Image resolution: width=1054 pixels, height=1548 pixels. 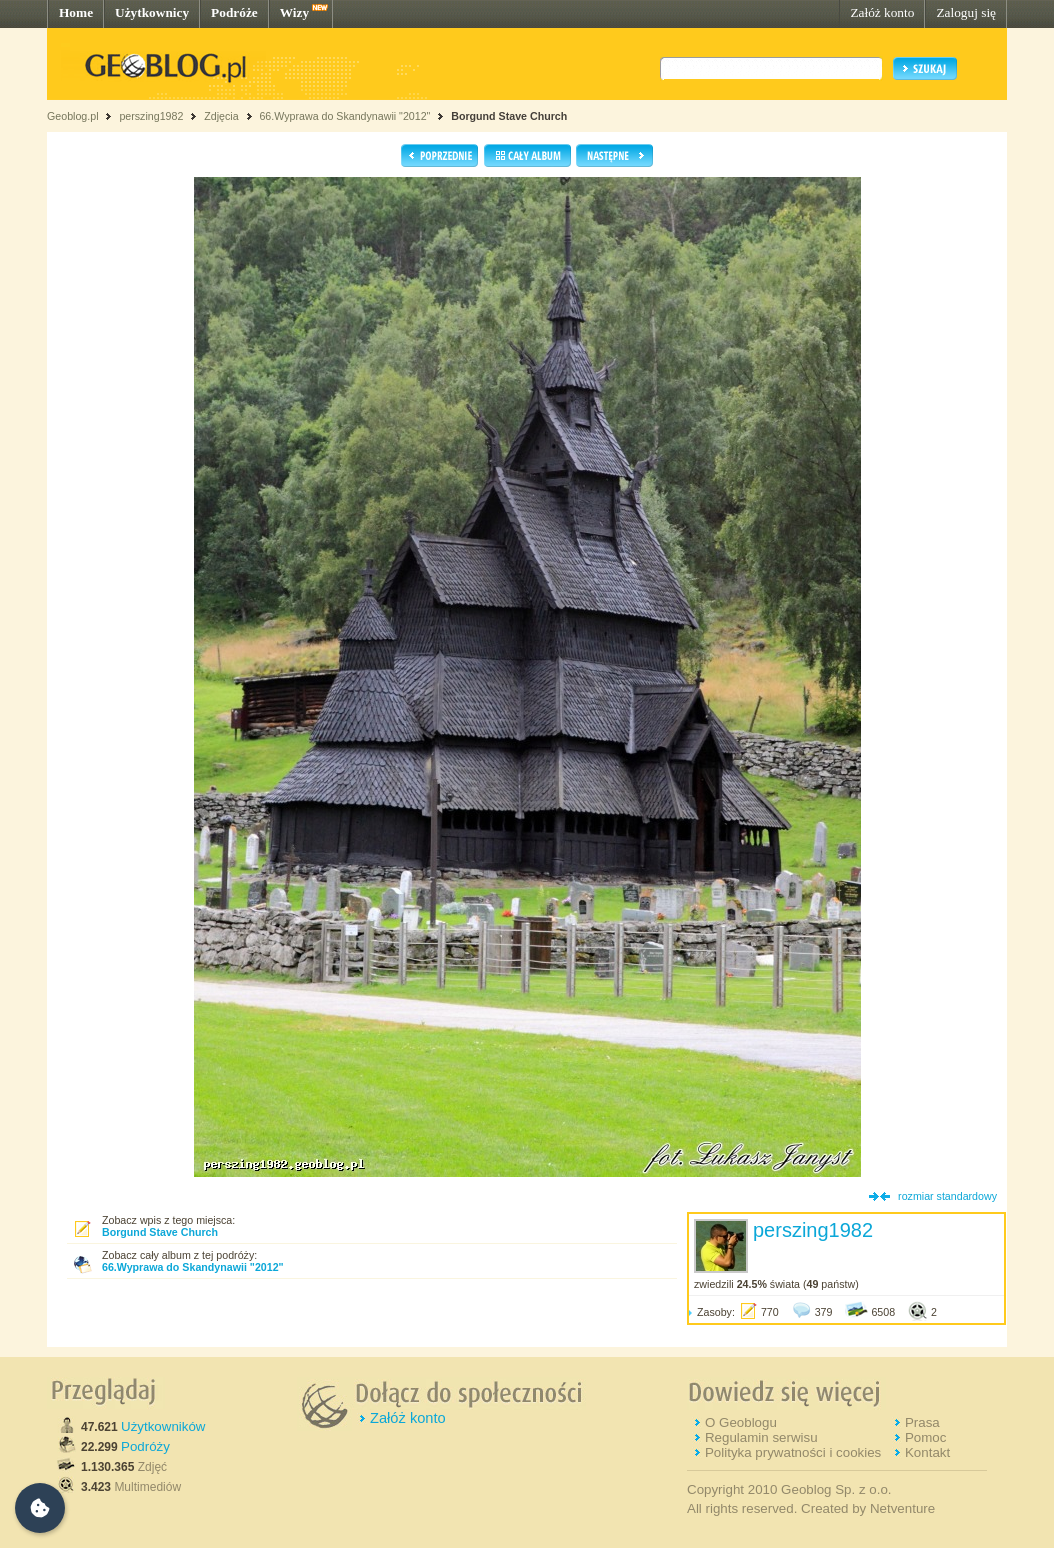 I want to click on Home, so click(x=76, y=12).